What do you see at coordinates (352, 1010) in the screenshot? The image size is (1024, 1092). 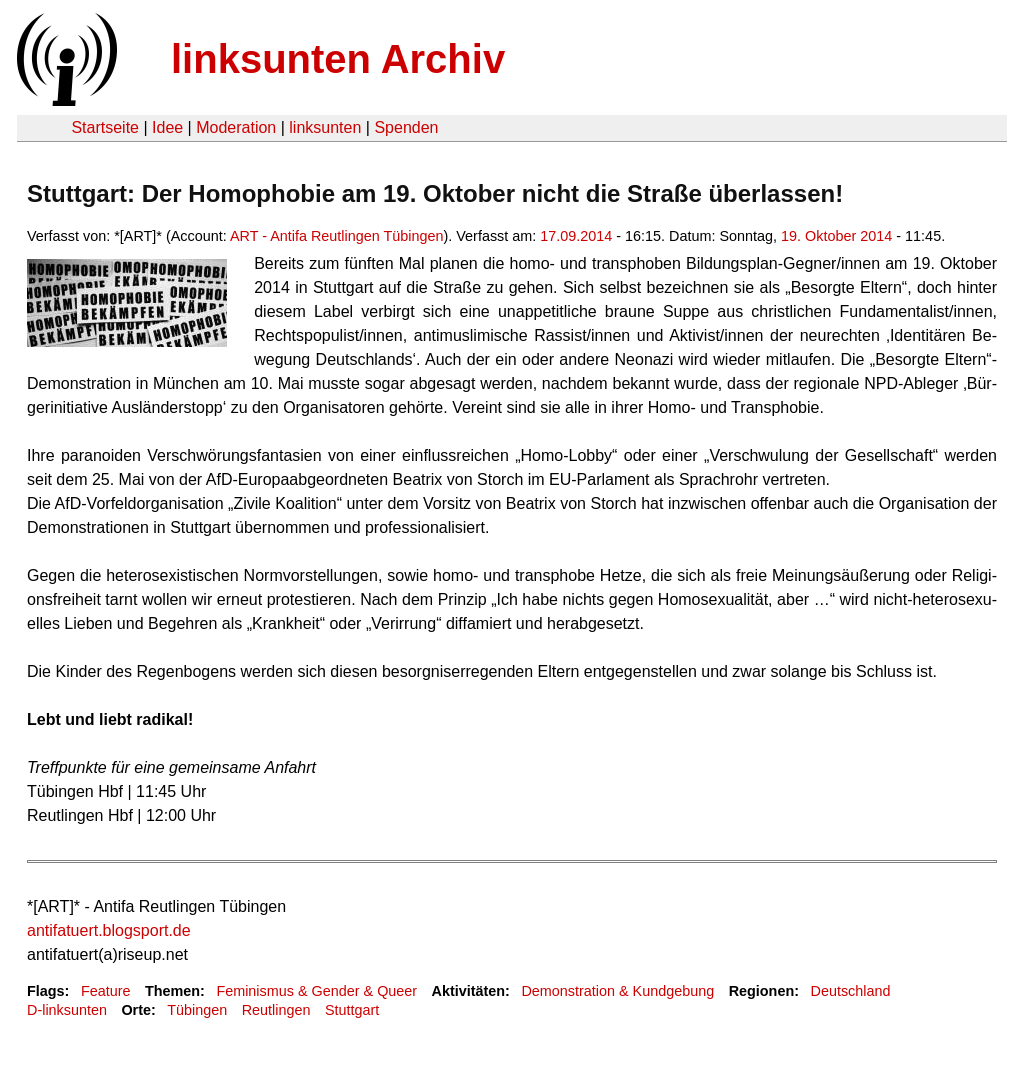 I see `Stuttgart` at bounding box center [352, 1010].